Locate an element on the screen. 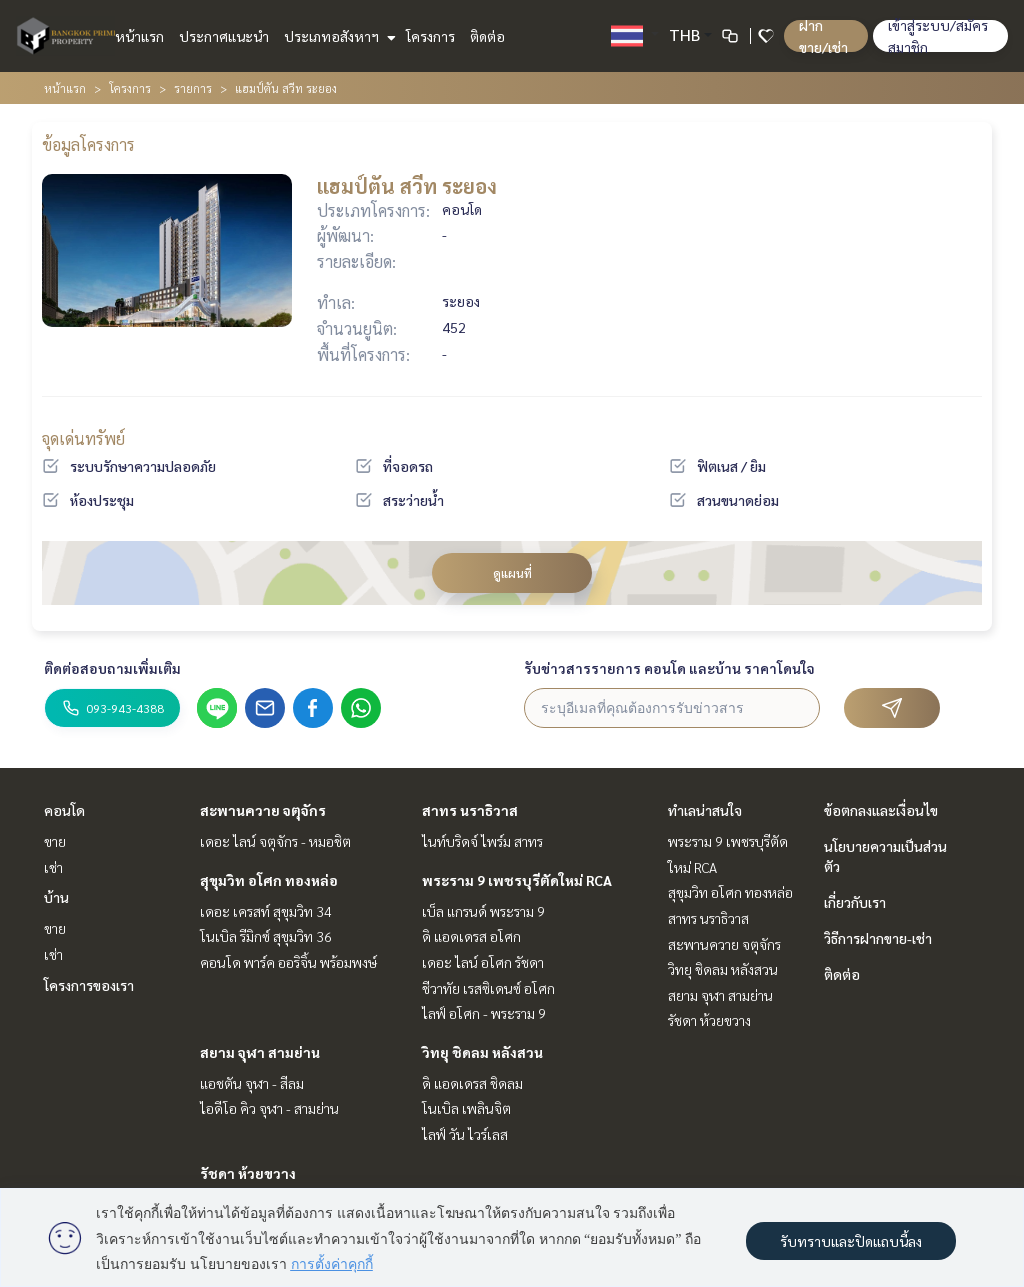 The width and height of the screenshot is (1024, 1287). สาทร นราธิวาส is located at coordinates (470, 810).